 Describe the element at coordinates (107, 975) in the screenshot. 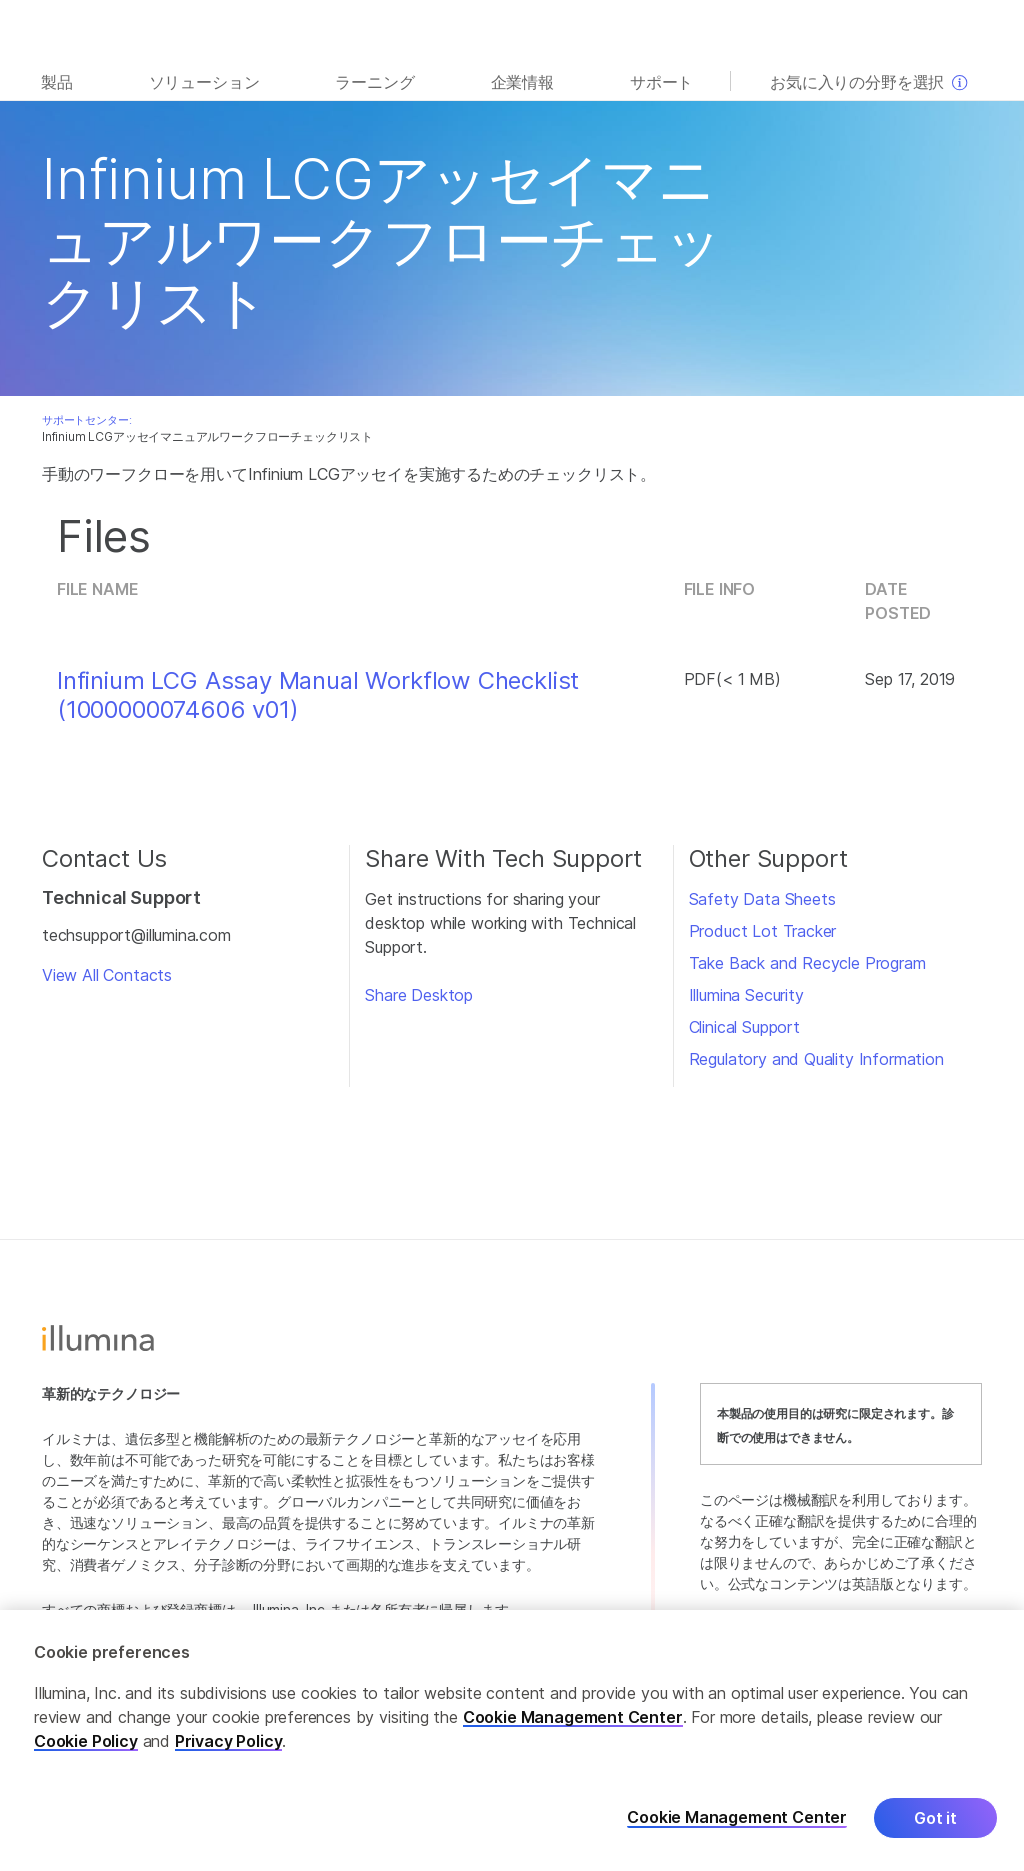

I see `View All Contacts` at that location.